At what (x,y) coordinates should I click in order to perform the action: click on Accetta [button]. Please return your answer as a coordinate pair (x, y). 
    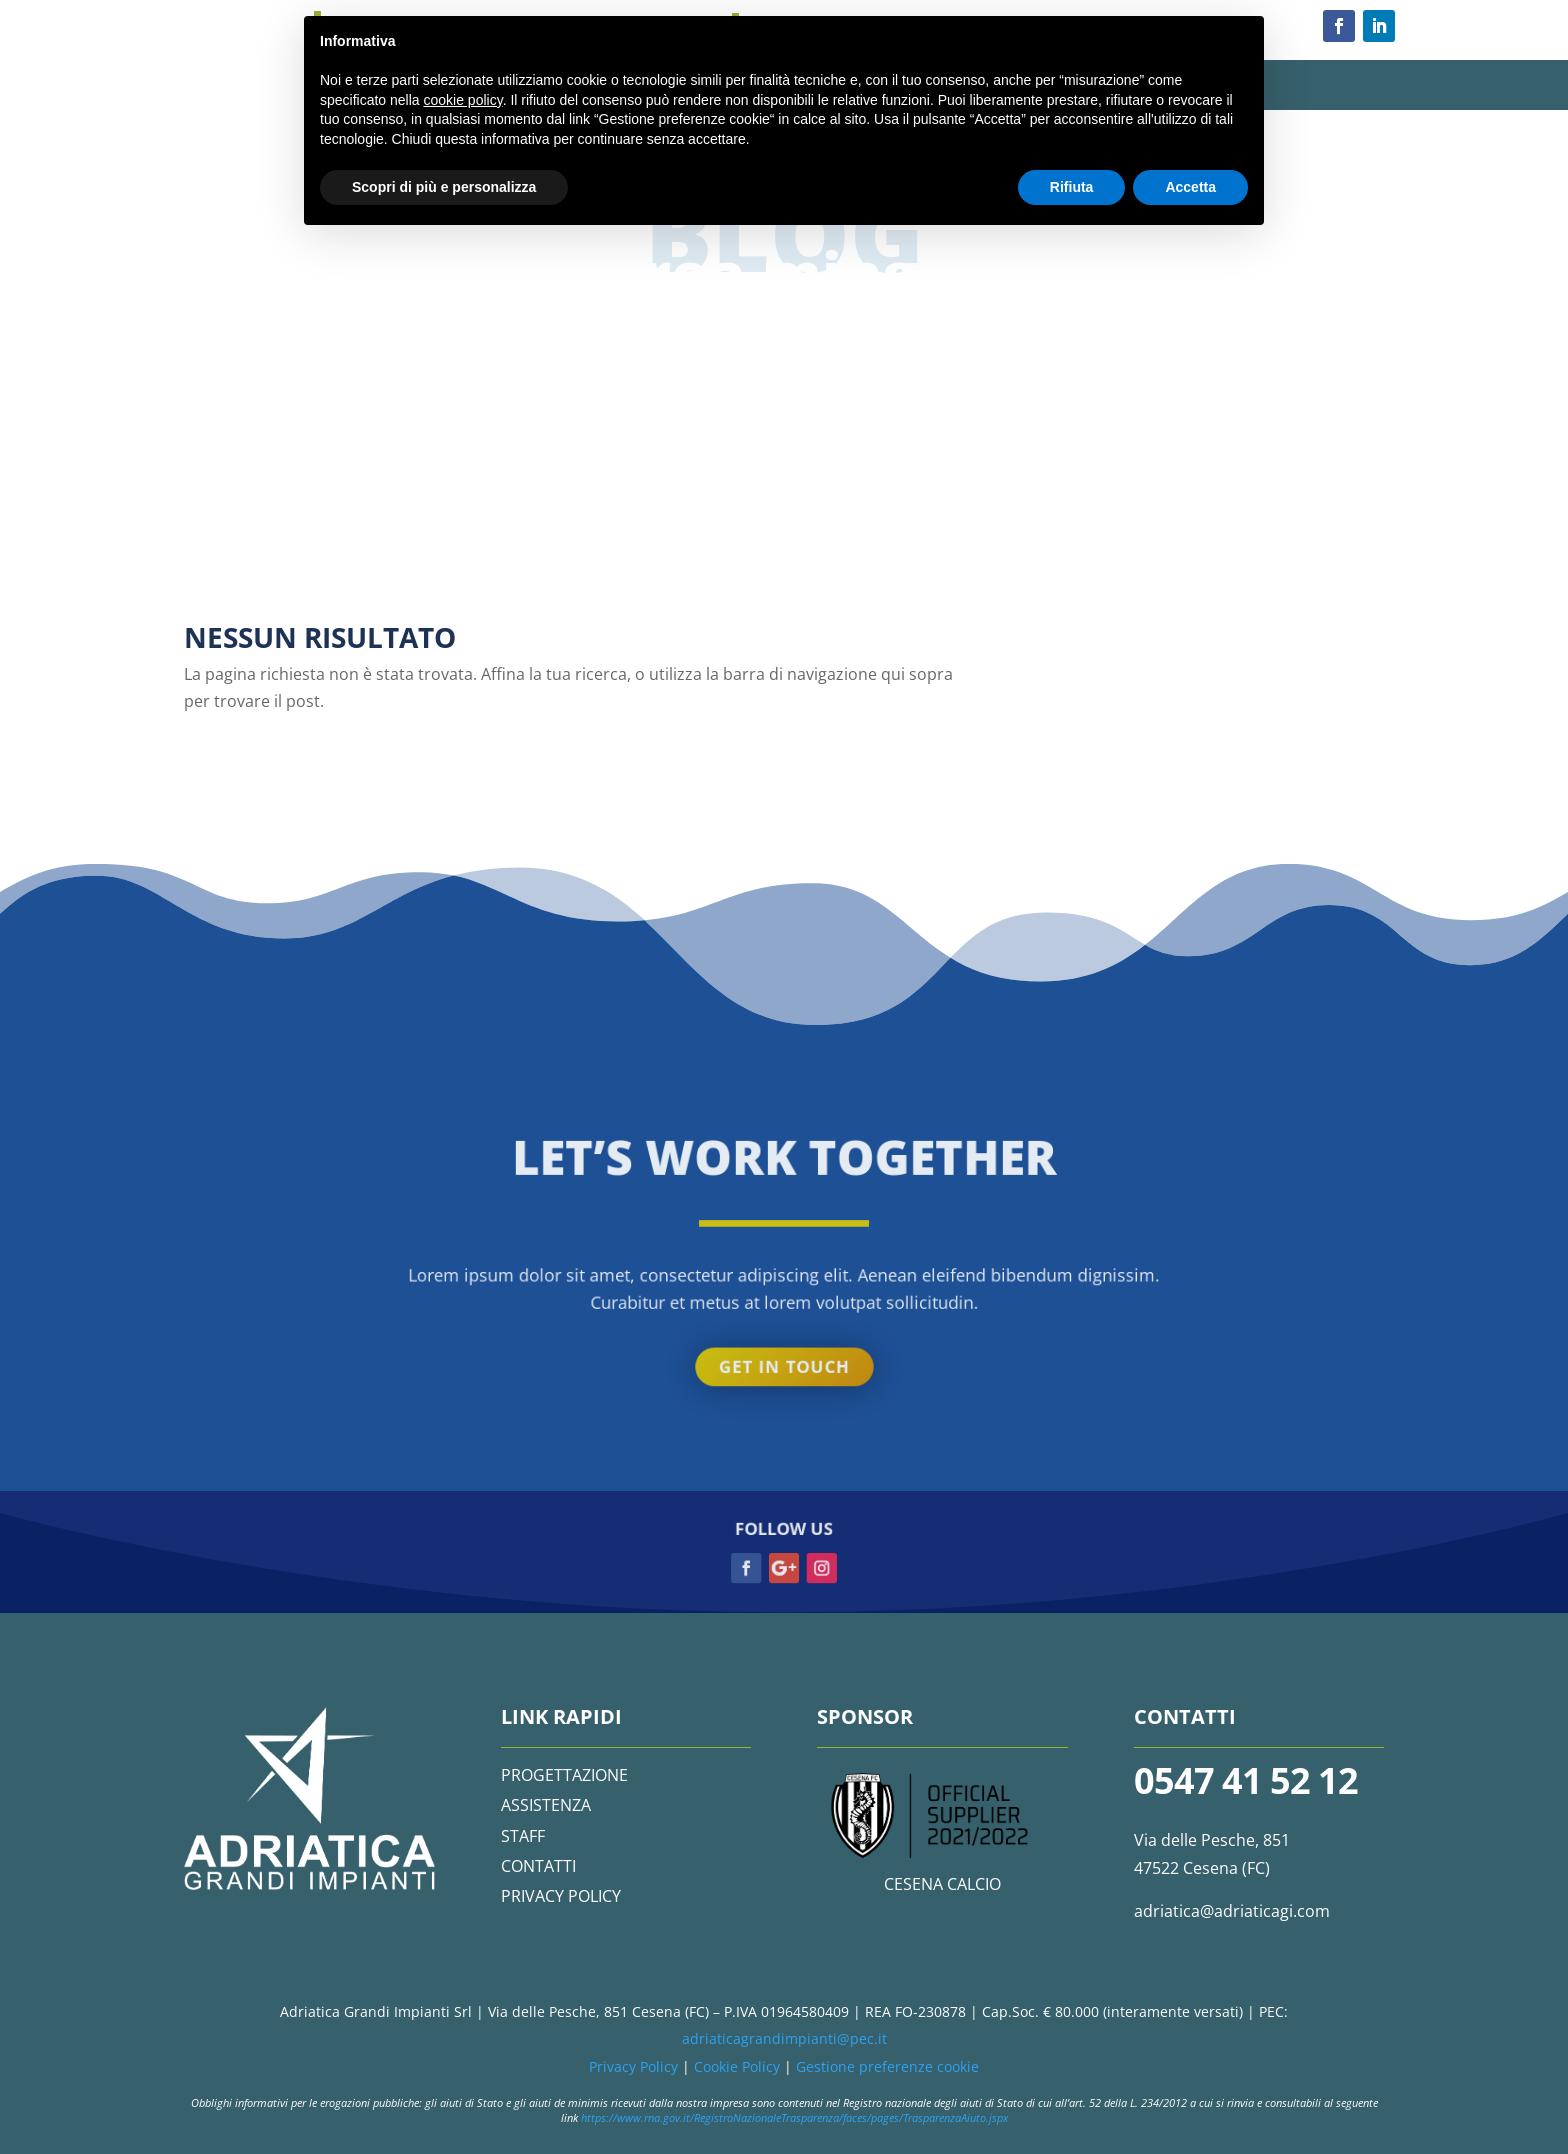
    Looking at the image, I should click on (1190, 187).